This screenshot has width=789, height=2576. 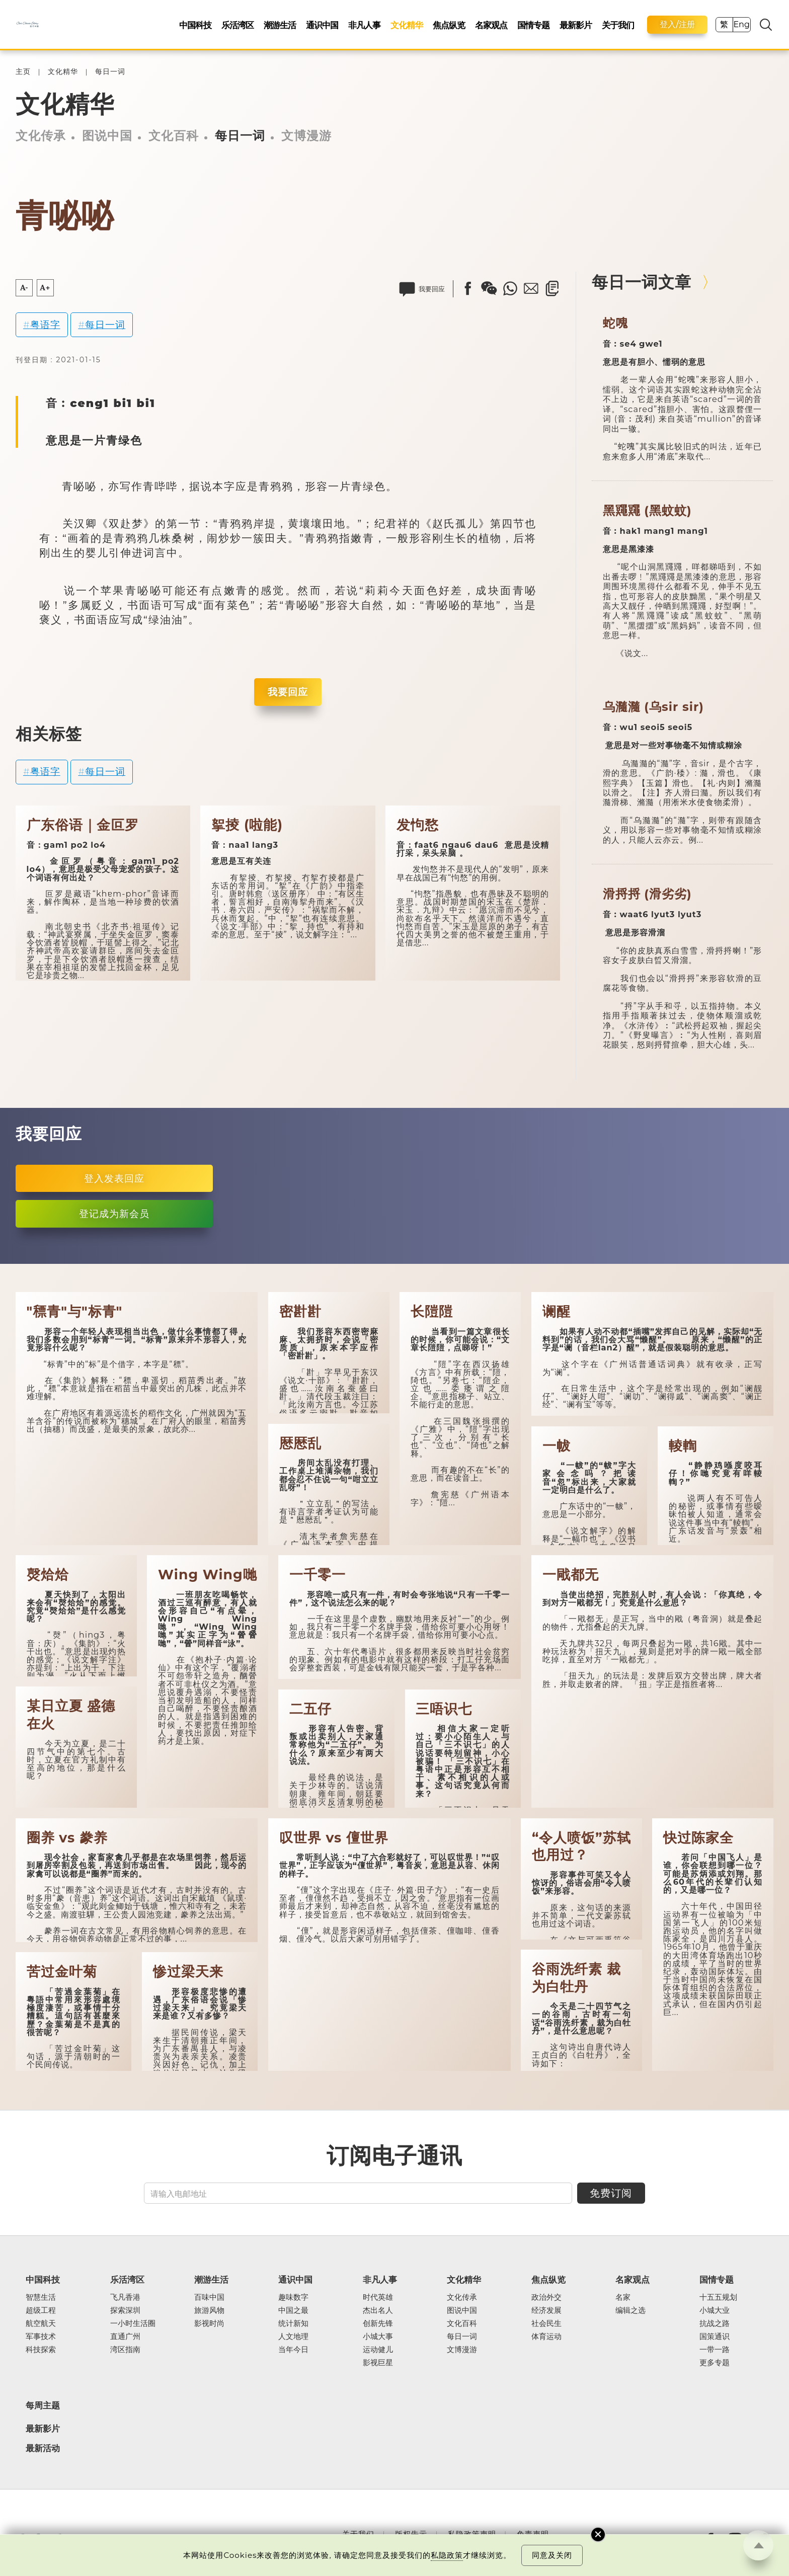 I want to click on 登入/注册, so click(x=677, y=24).